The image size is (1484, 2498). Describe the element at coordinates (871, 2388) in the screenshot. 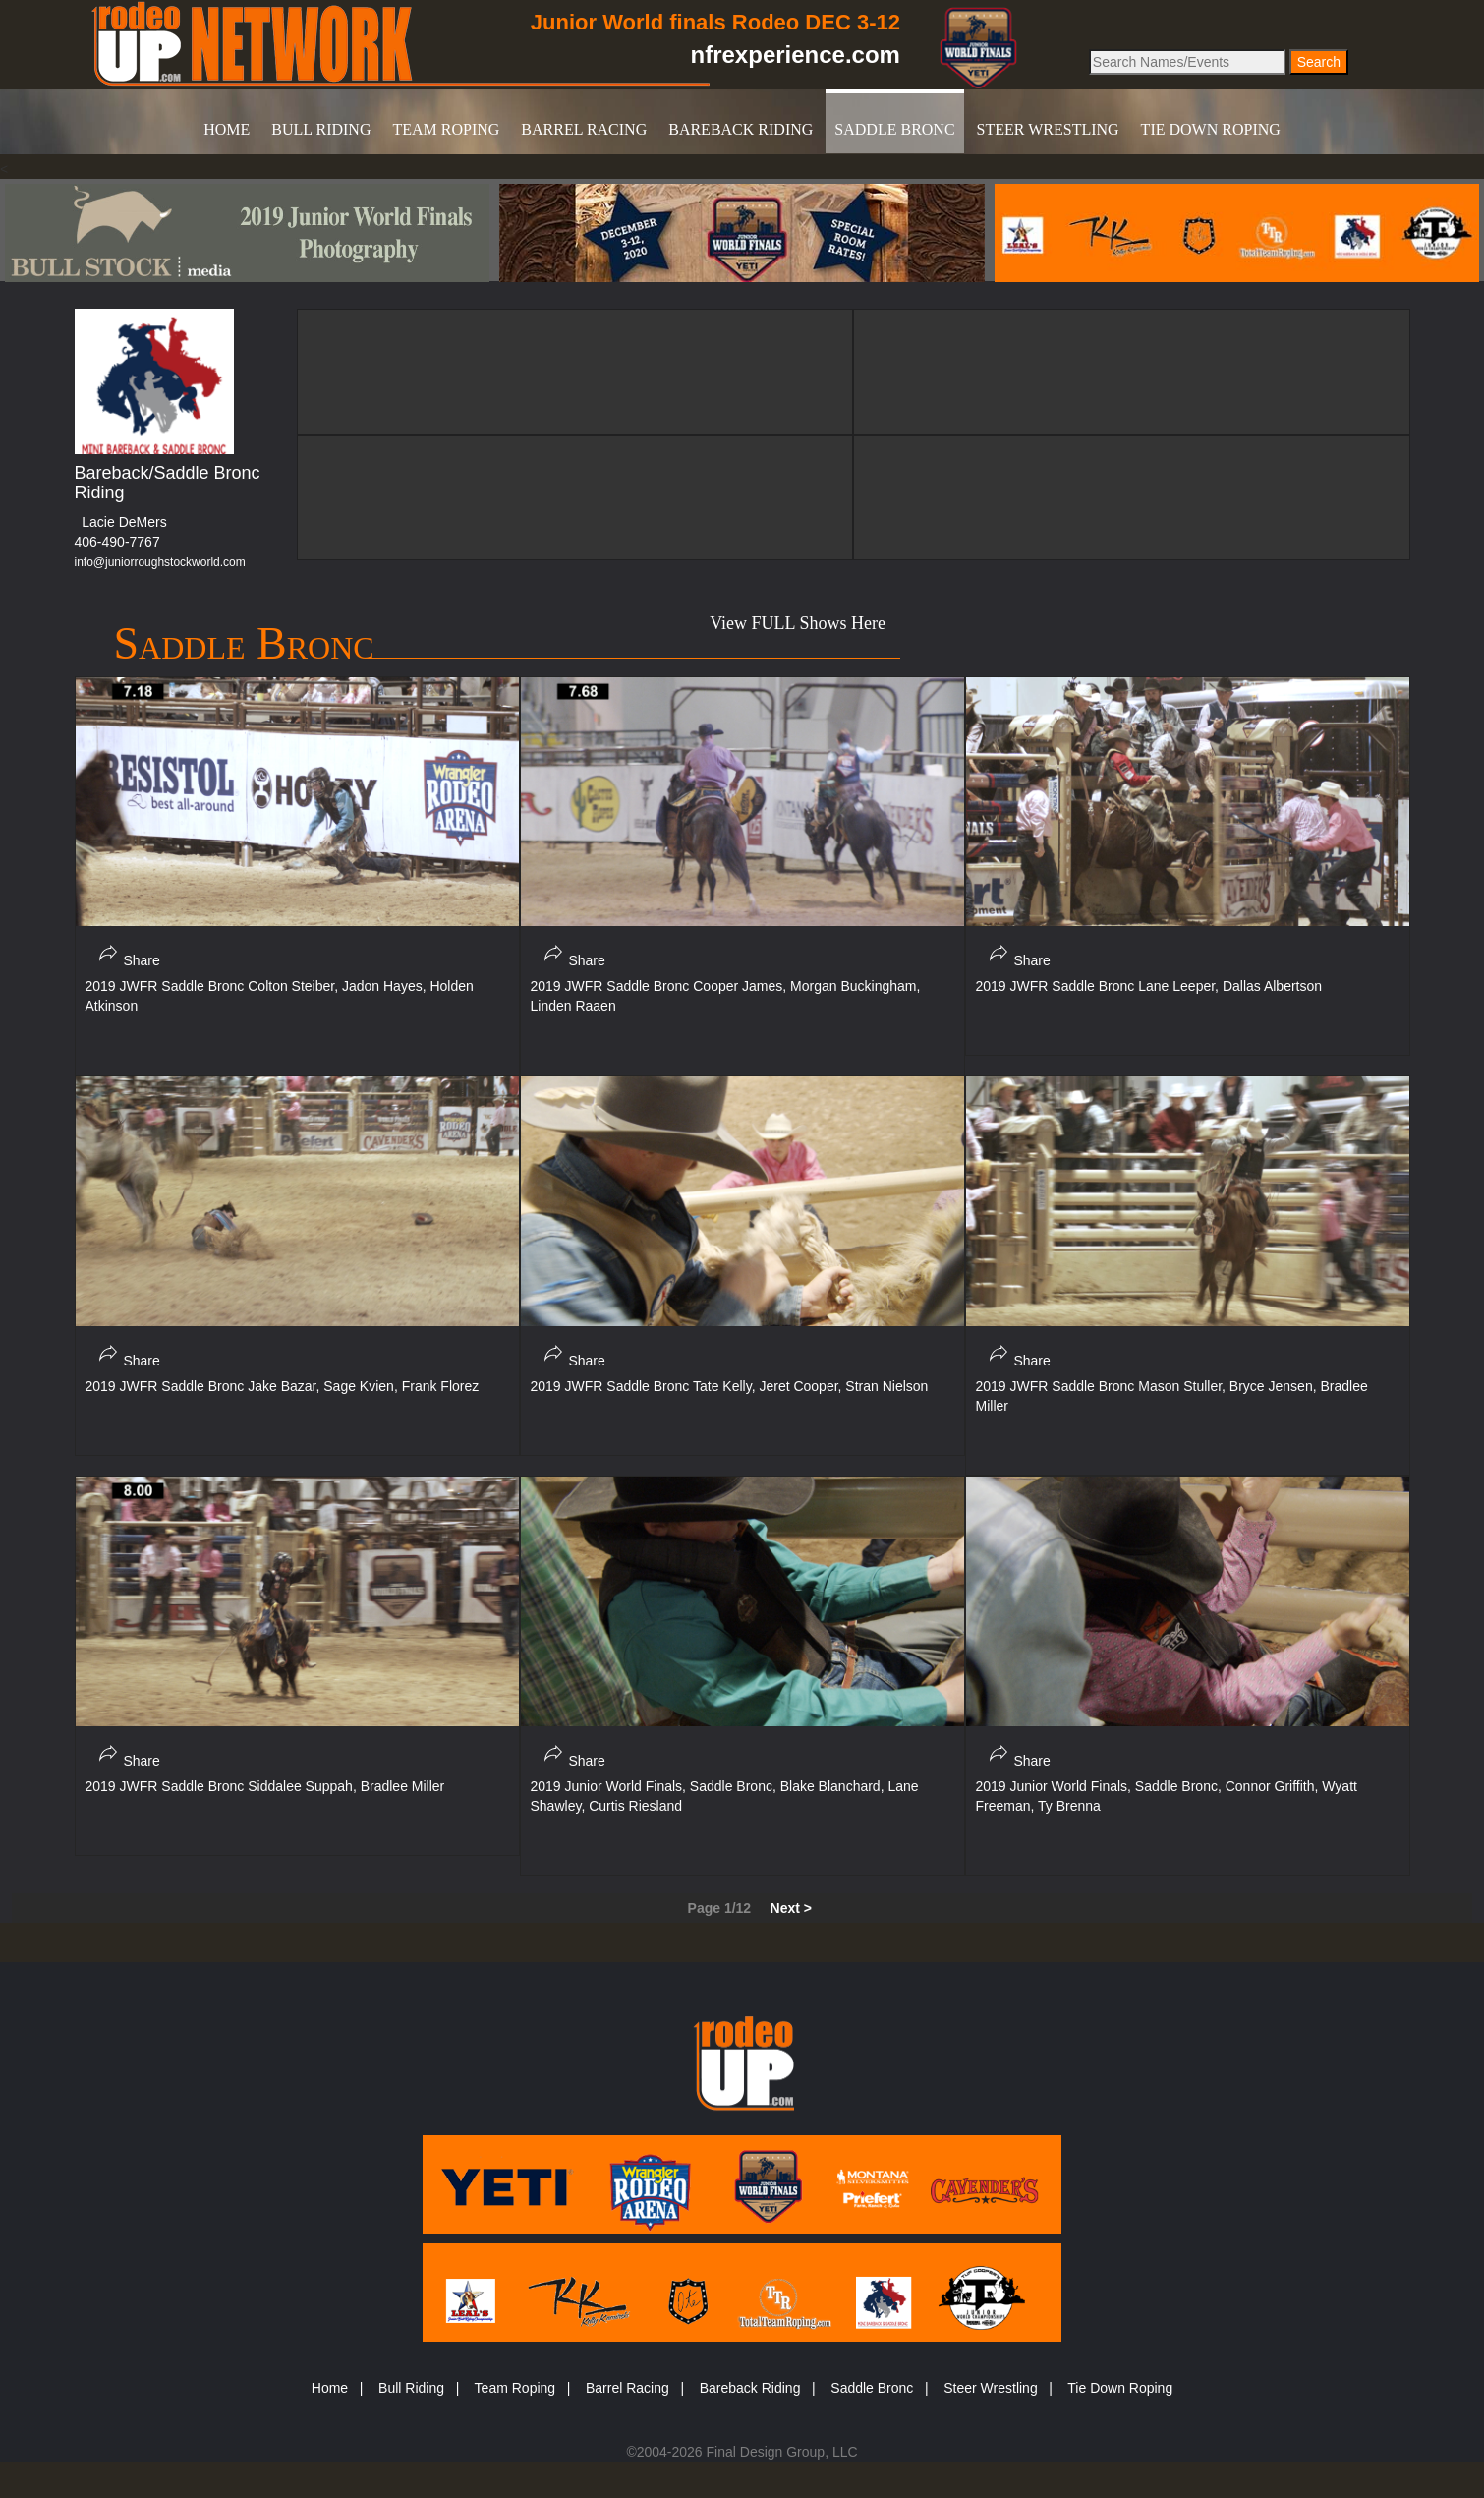

I see `Saddle Bronc` at that location.